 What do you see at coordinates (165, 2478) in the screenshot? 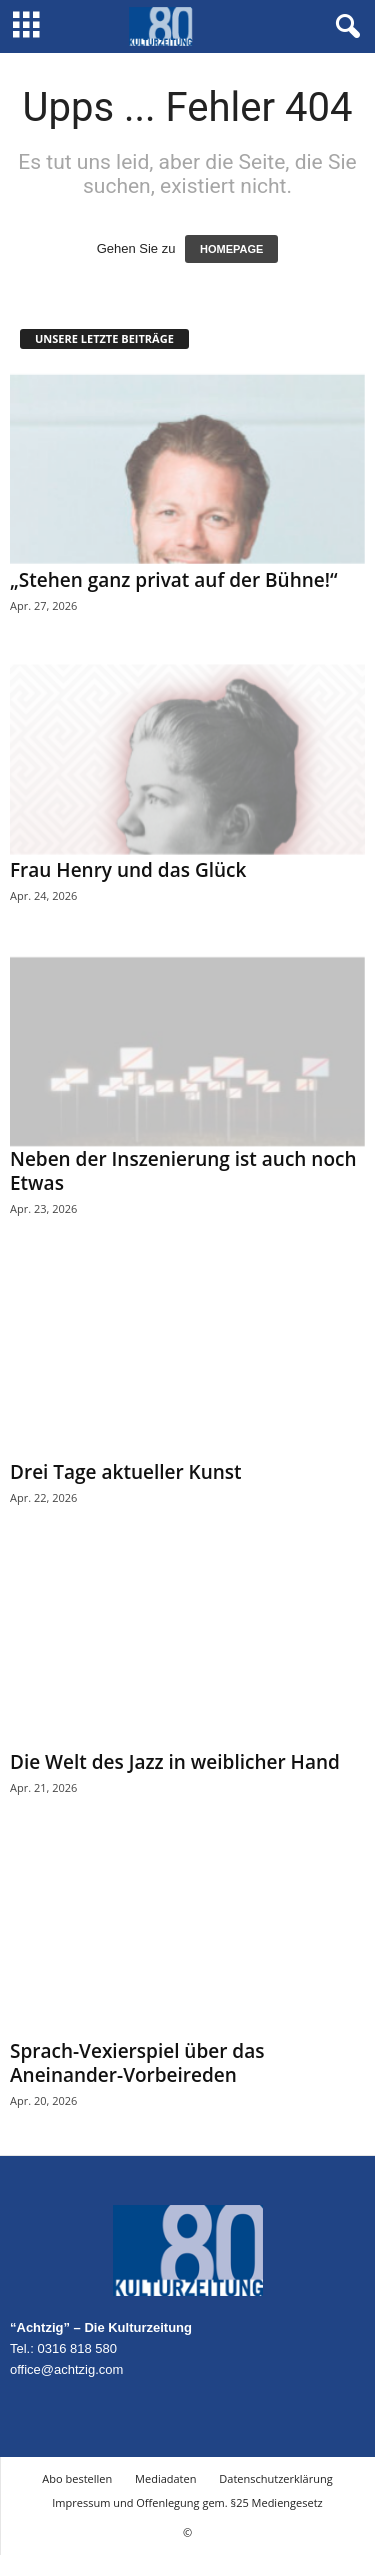
I see `Mediadaten` at bounding box center [165, 2478].